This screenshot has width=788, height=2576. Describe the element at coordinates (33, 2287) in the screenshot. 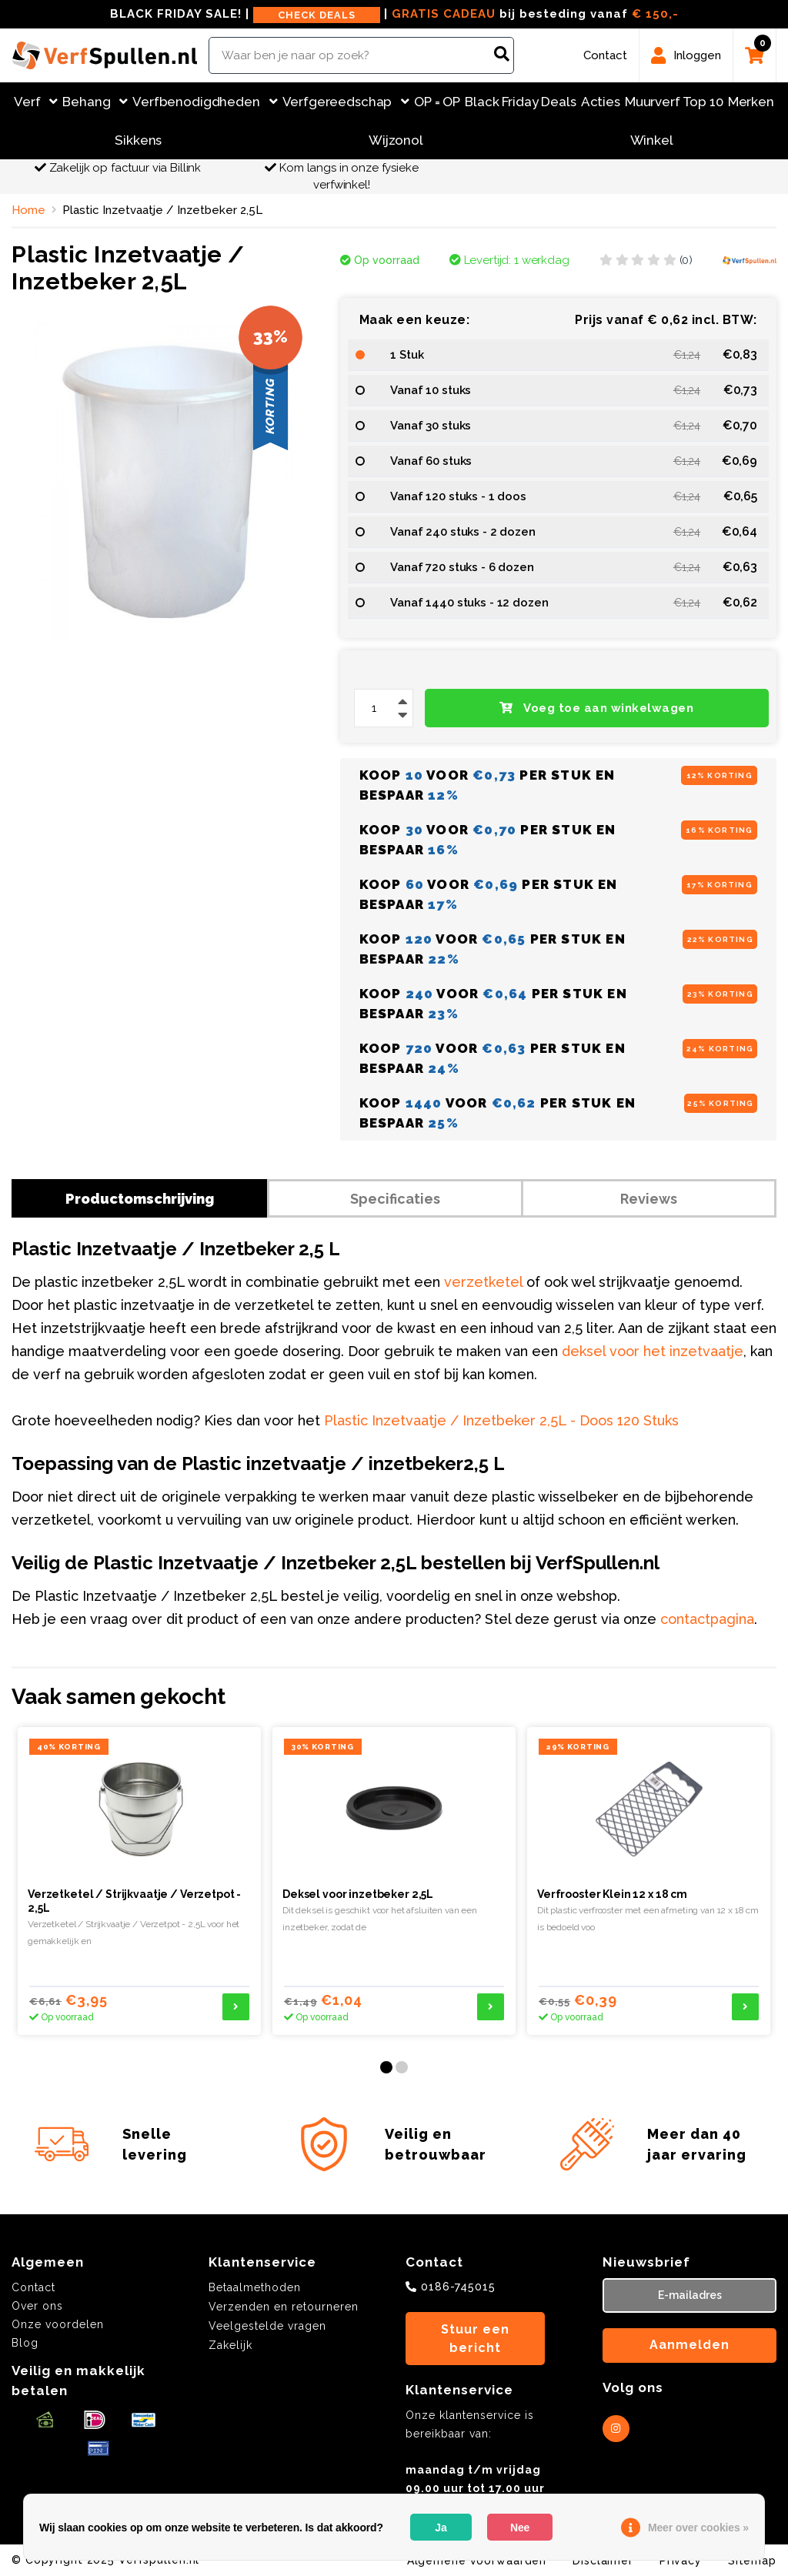

I see `Contact` at that location.